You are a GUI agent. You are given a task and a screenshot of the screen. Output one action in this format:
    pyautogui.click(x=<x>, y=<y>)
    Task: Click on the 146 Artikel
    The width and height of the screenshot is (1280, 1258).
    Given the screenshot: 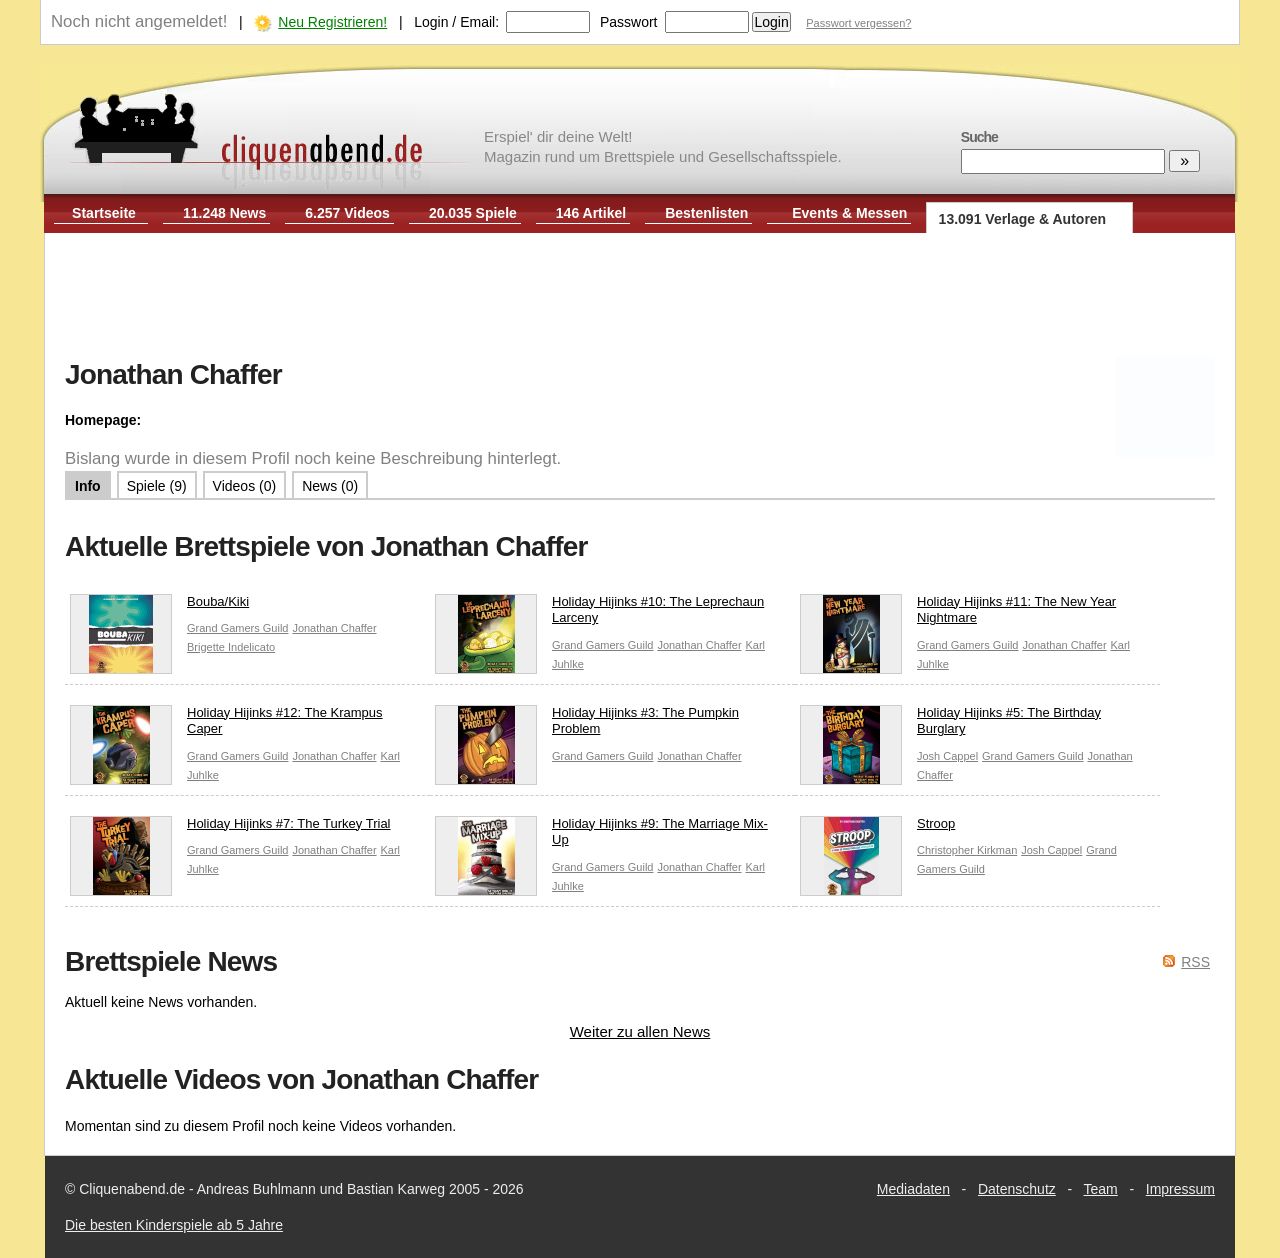 What is the action you would take?
    pyautogui.click(x=591, y=213)
    